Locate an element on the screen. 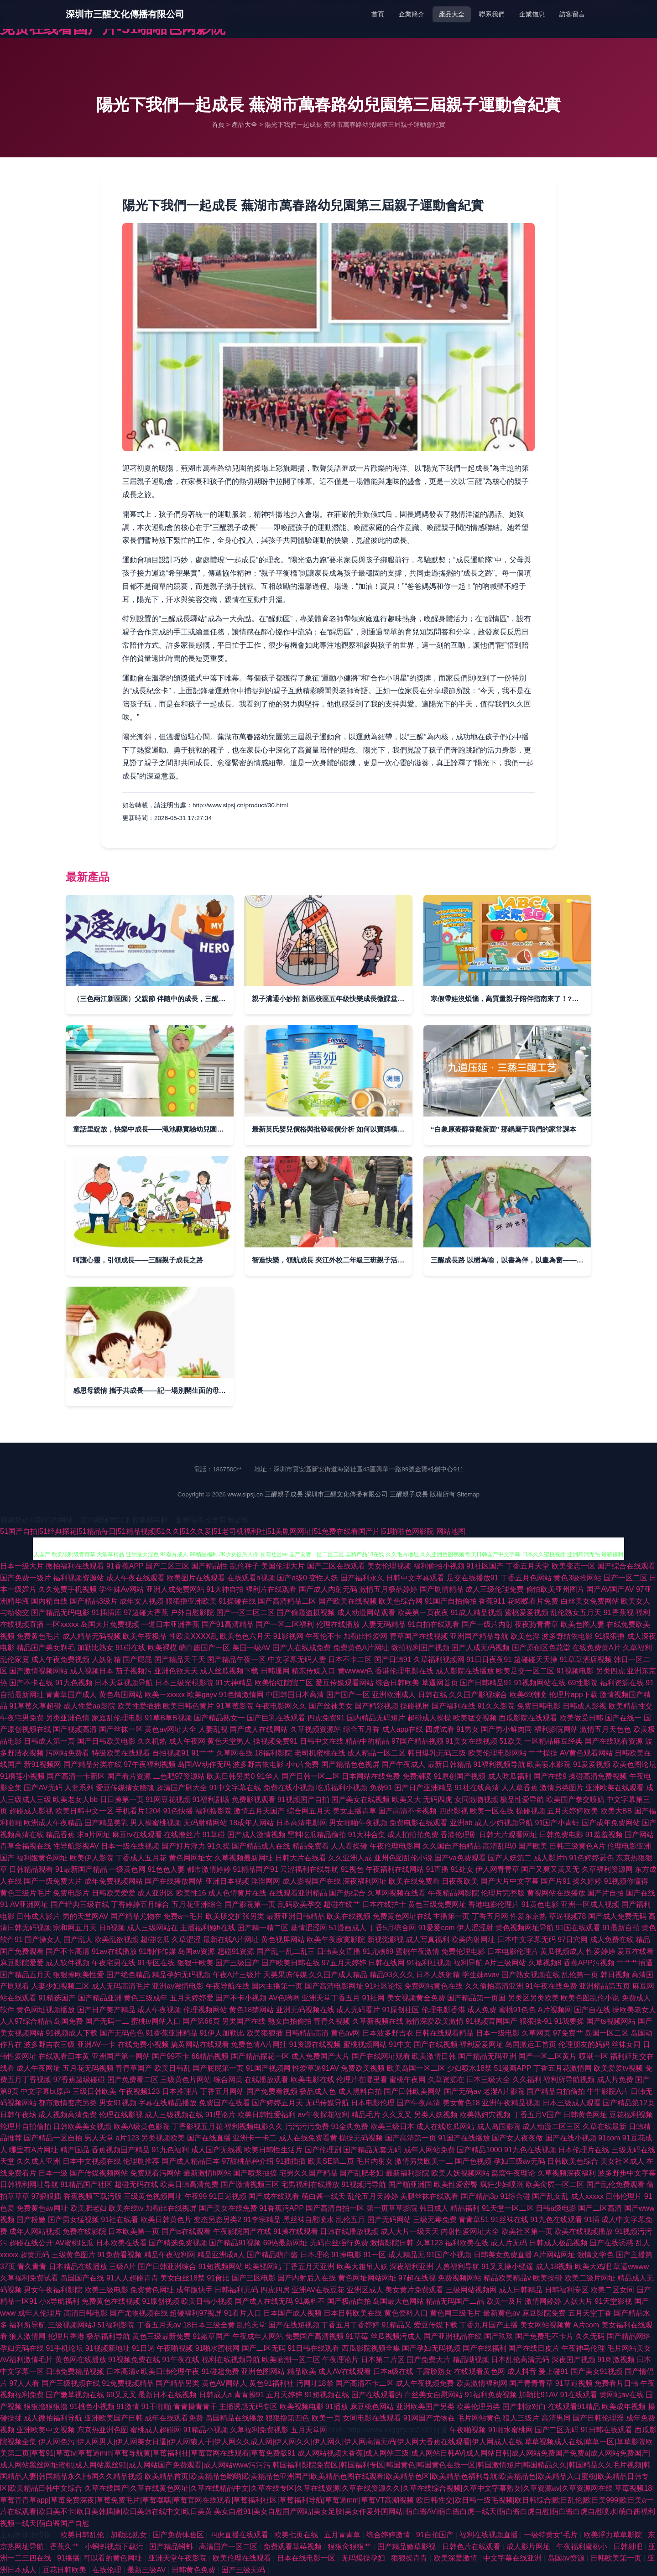 The width and height of the screenshot is (657, 2576). 学生妹Av网站 is located at coordinates (121, 1589).